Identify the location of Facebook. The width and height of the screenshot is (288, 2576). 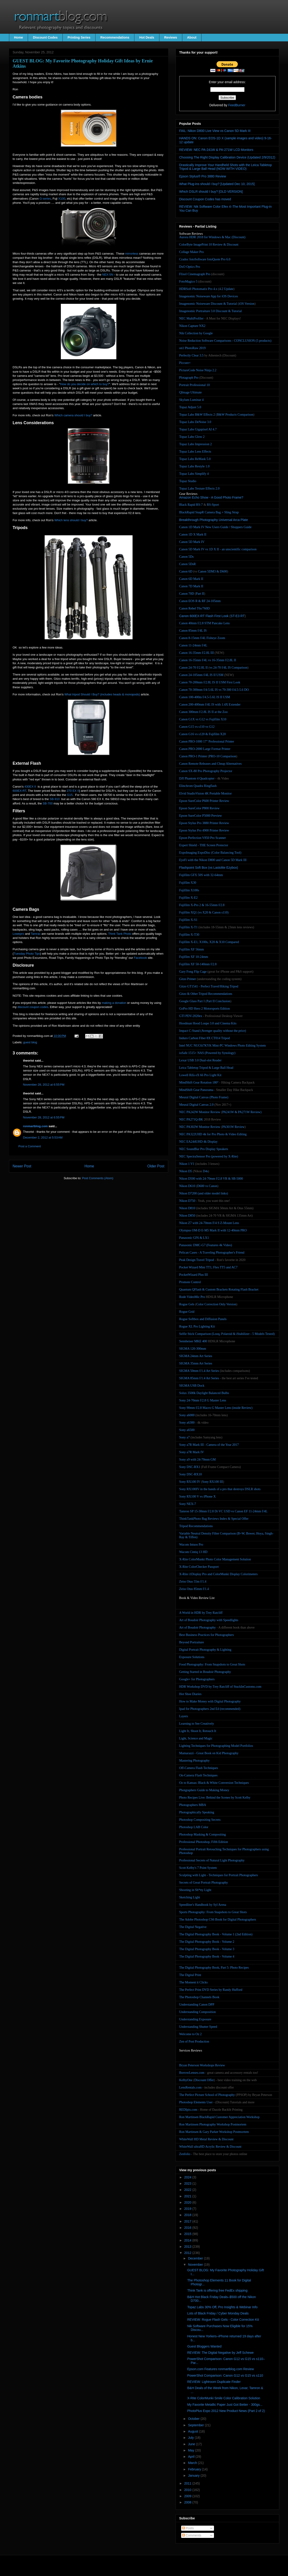
(140, 957).